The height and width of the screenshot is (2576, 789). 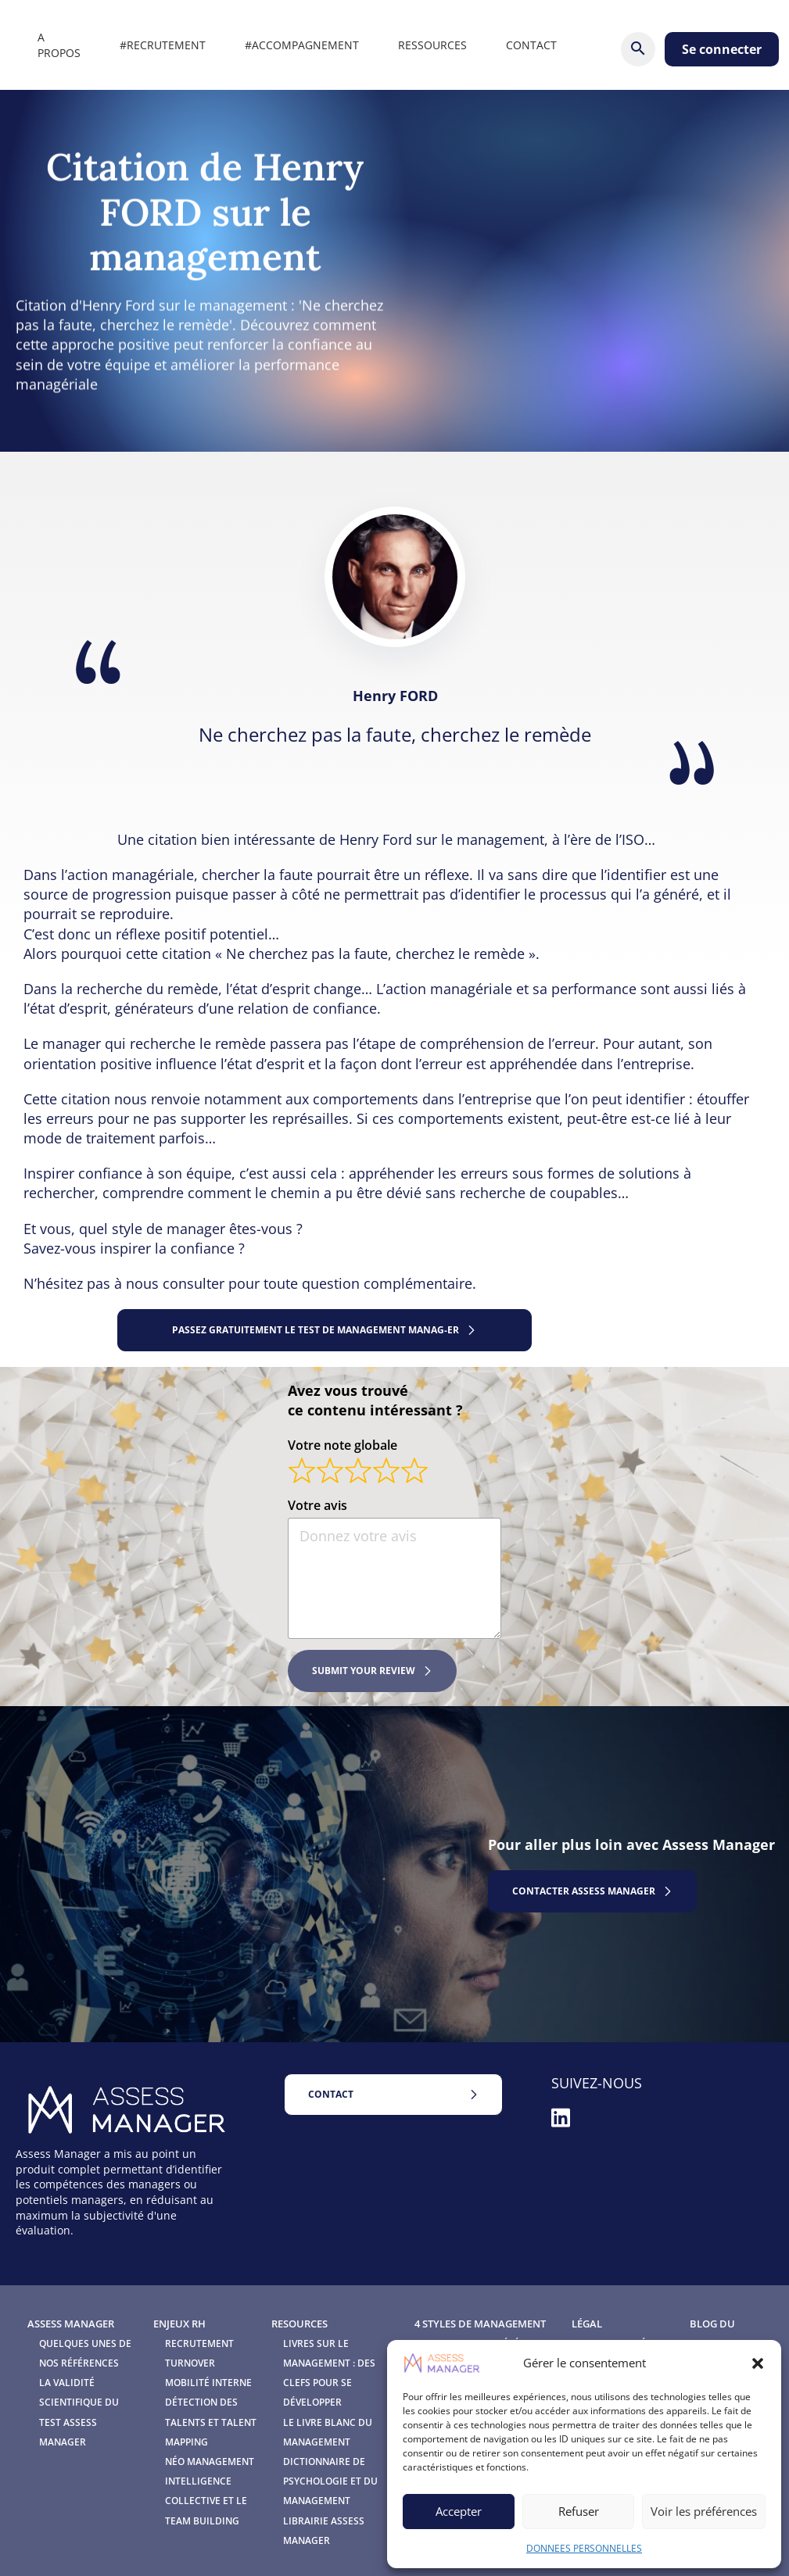 What do you see at coordinates (179, 2324) in the screenshot?
I see `Enjeux RH` at bounding box center [179, 2324].